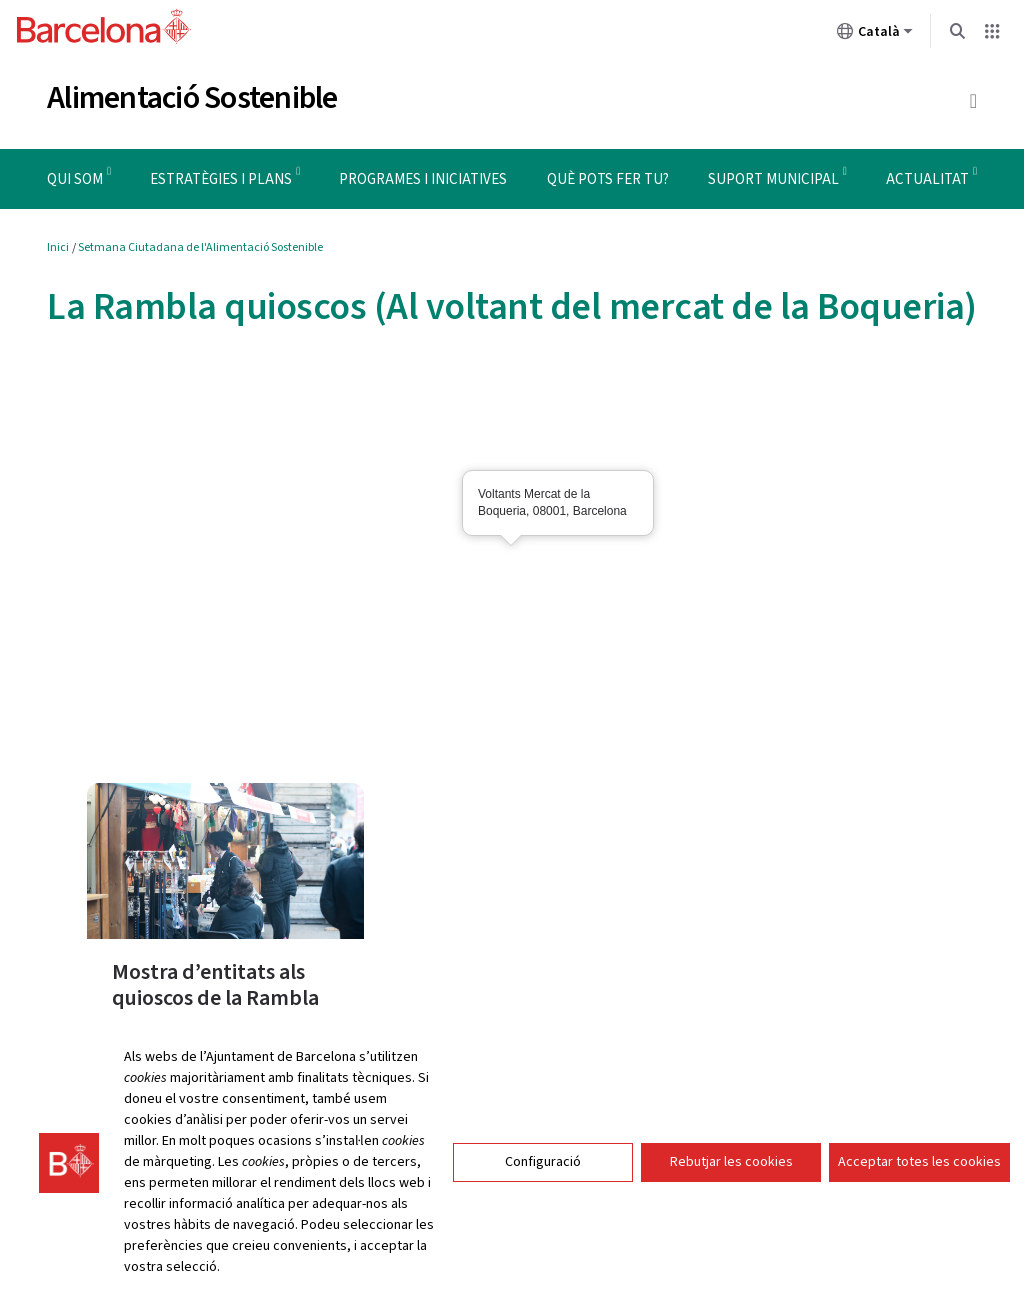 This screenshot has height=1306, width=1024. What do you see at coordinates (215, 985) in the screenshot?
I see `Mostra d’entitats als quioscos de la Rambla` at bounding box center [215, 985].